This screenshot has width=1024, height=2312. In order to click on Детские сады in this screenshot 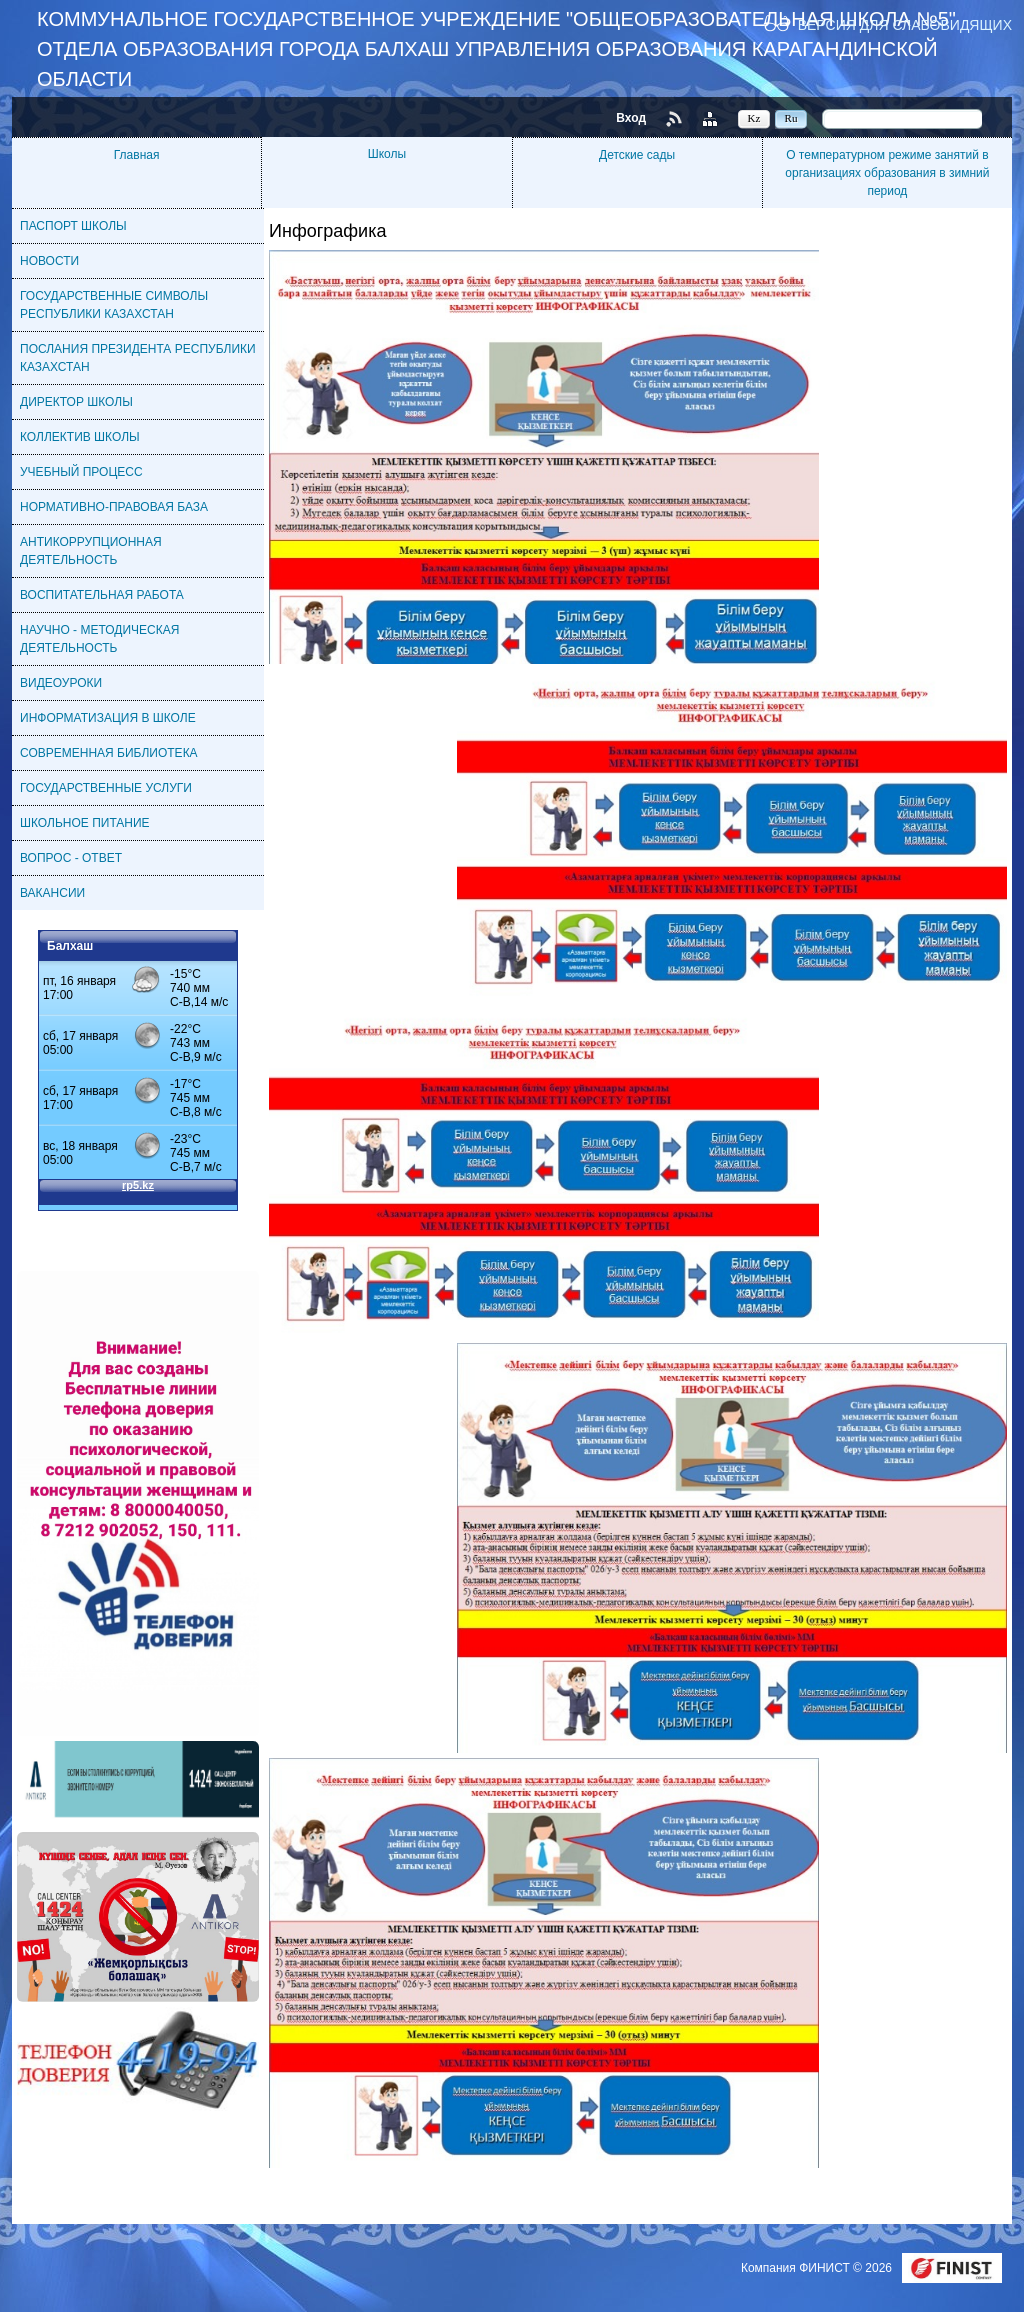, I will do `click(637, 155)`.